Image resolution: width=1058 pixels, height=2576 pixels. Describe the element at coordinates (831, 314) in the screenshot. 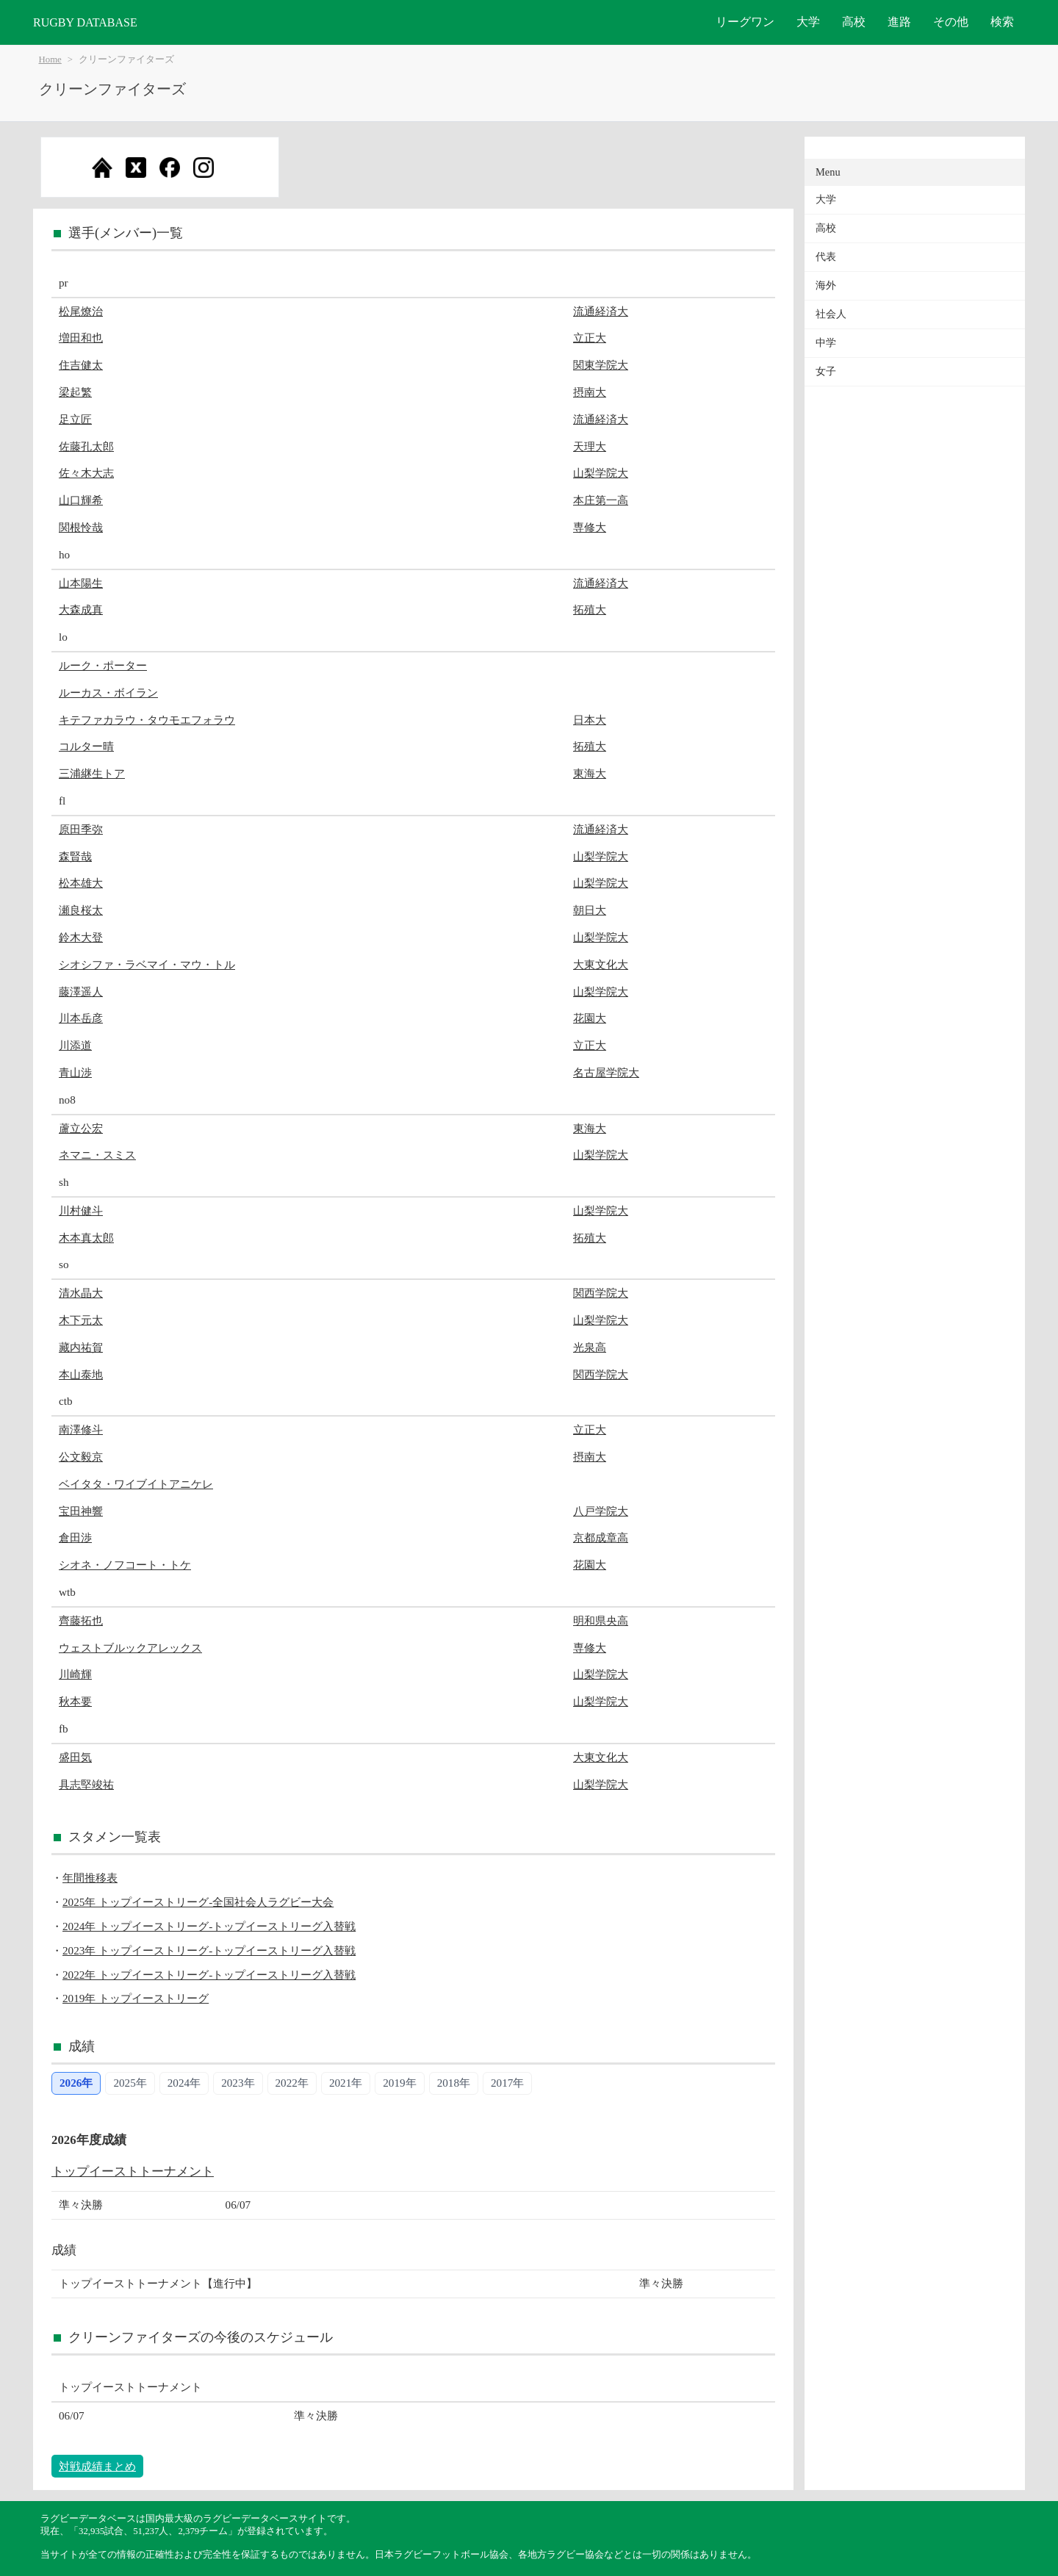

I see `社会人` at that location.